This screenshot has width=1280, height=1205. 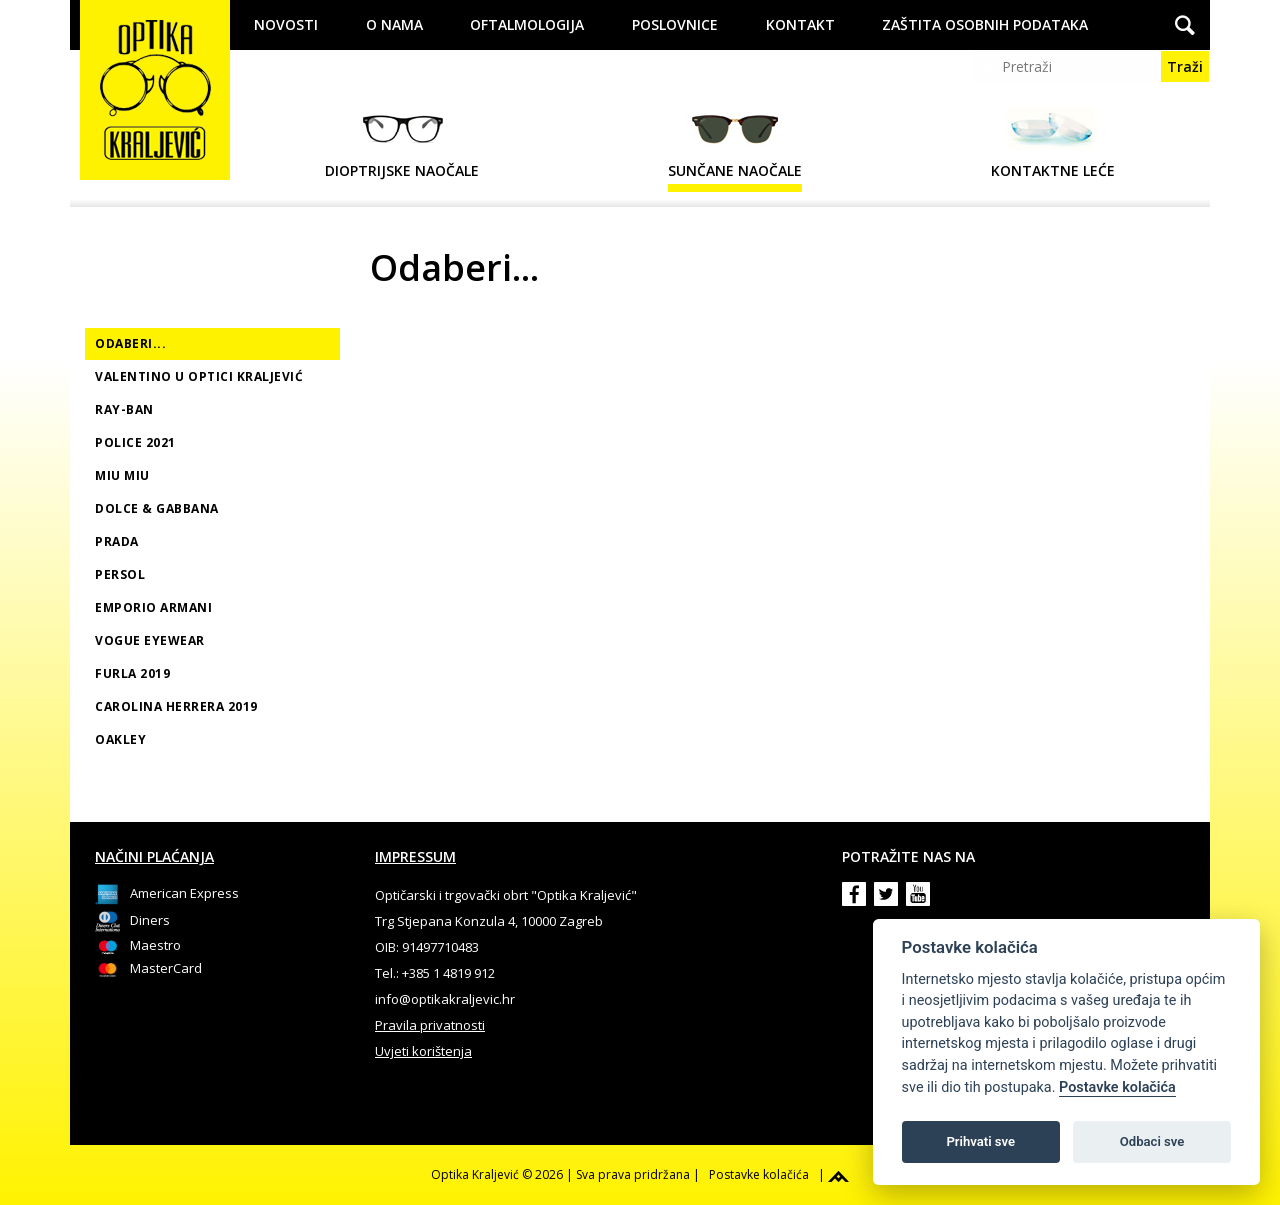 What do you see at coordinates (394, 24) in the screenshot?
I see `O nama` at bounding box center [394, 24].